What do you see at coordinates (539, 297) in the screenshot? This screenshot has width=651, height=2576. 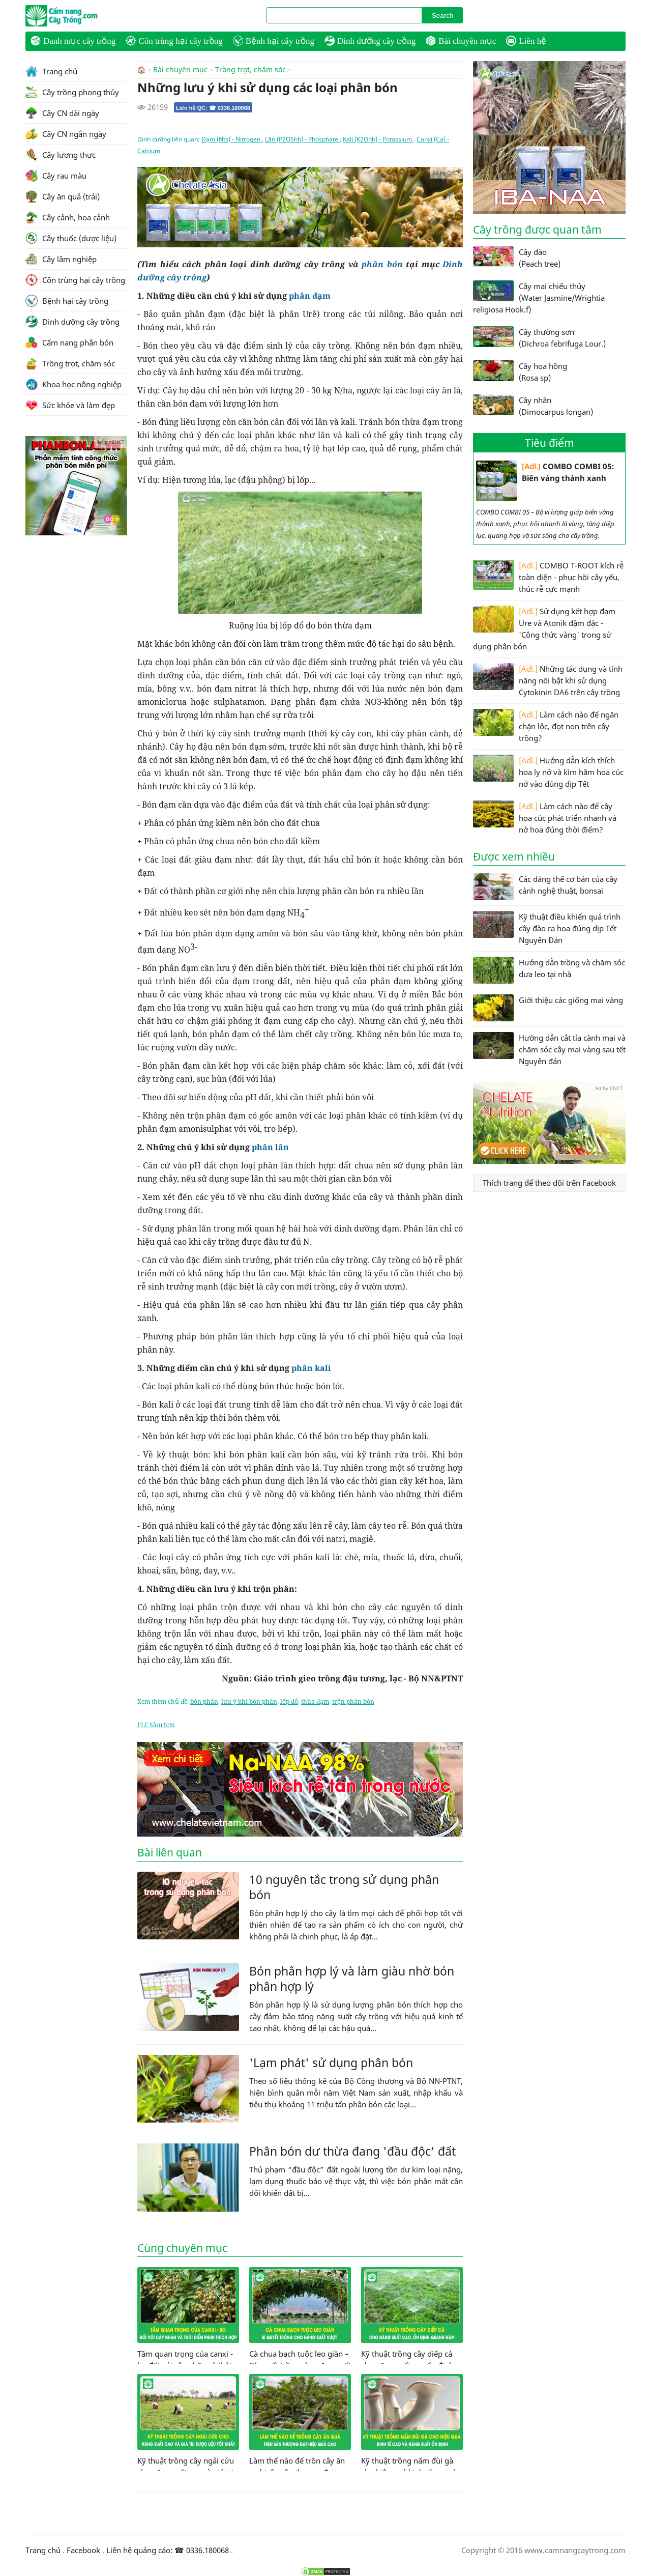 I see `Cây mai chiếu thủy (Water Jasmine/Wrightia religiosa Hook.f)` at bounding box center [539, 297].